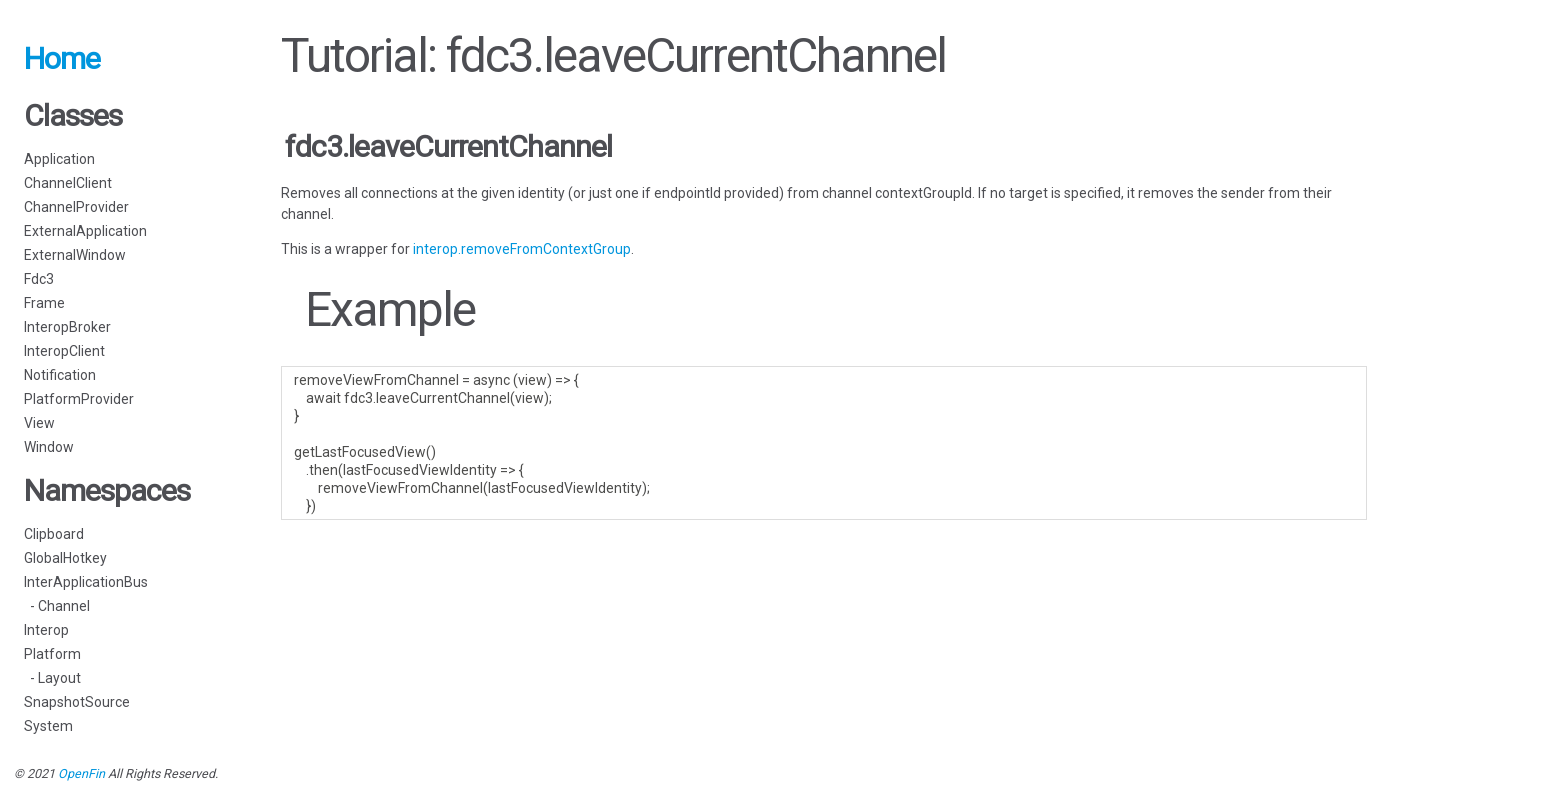 The height and width of the screenshot is (798, 1568). I want to click on SnapshotSource, so click(77, 702).